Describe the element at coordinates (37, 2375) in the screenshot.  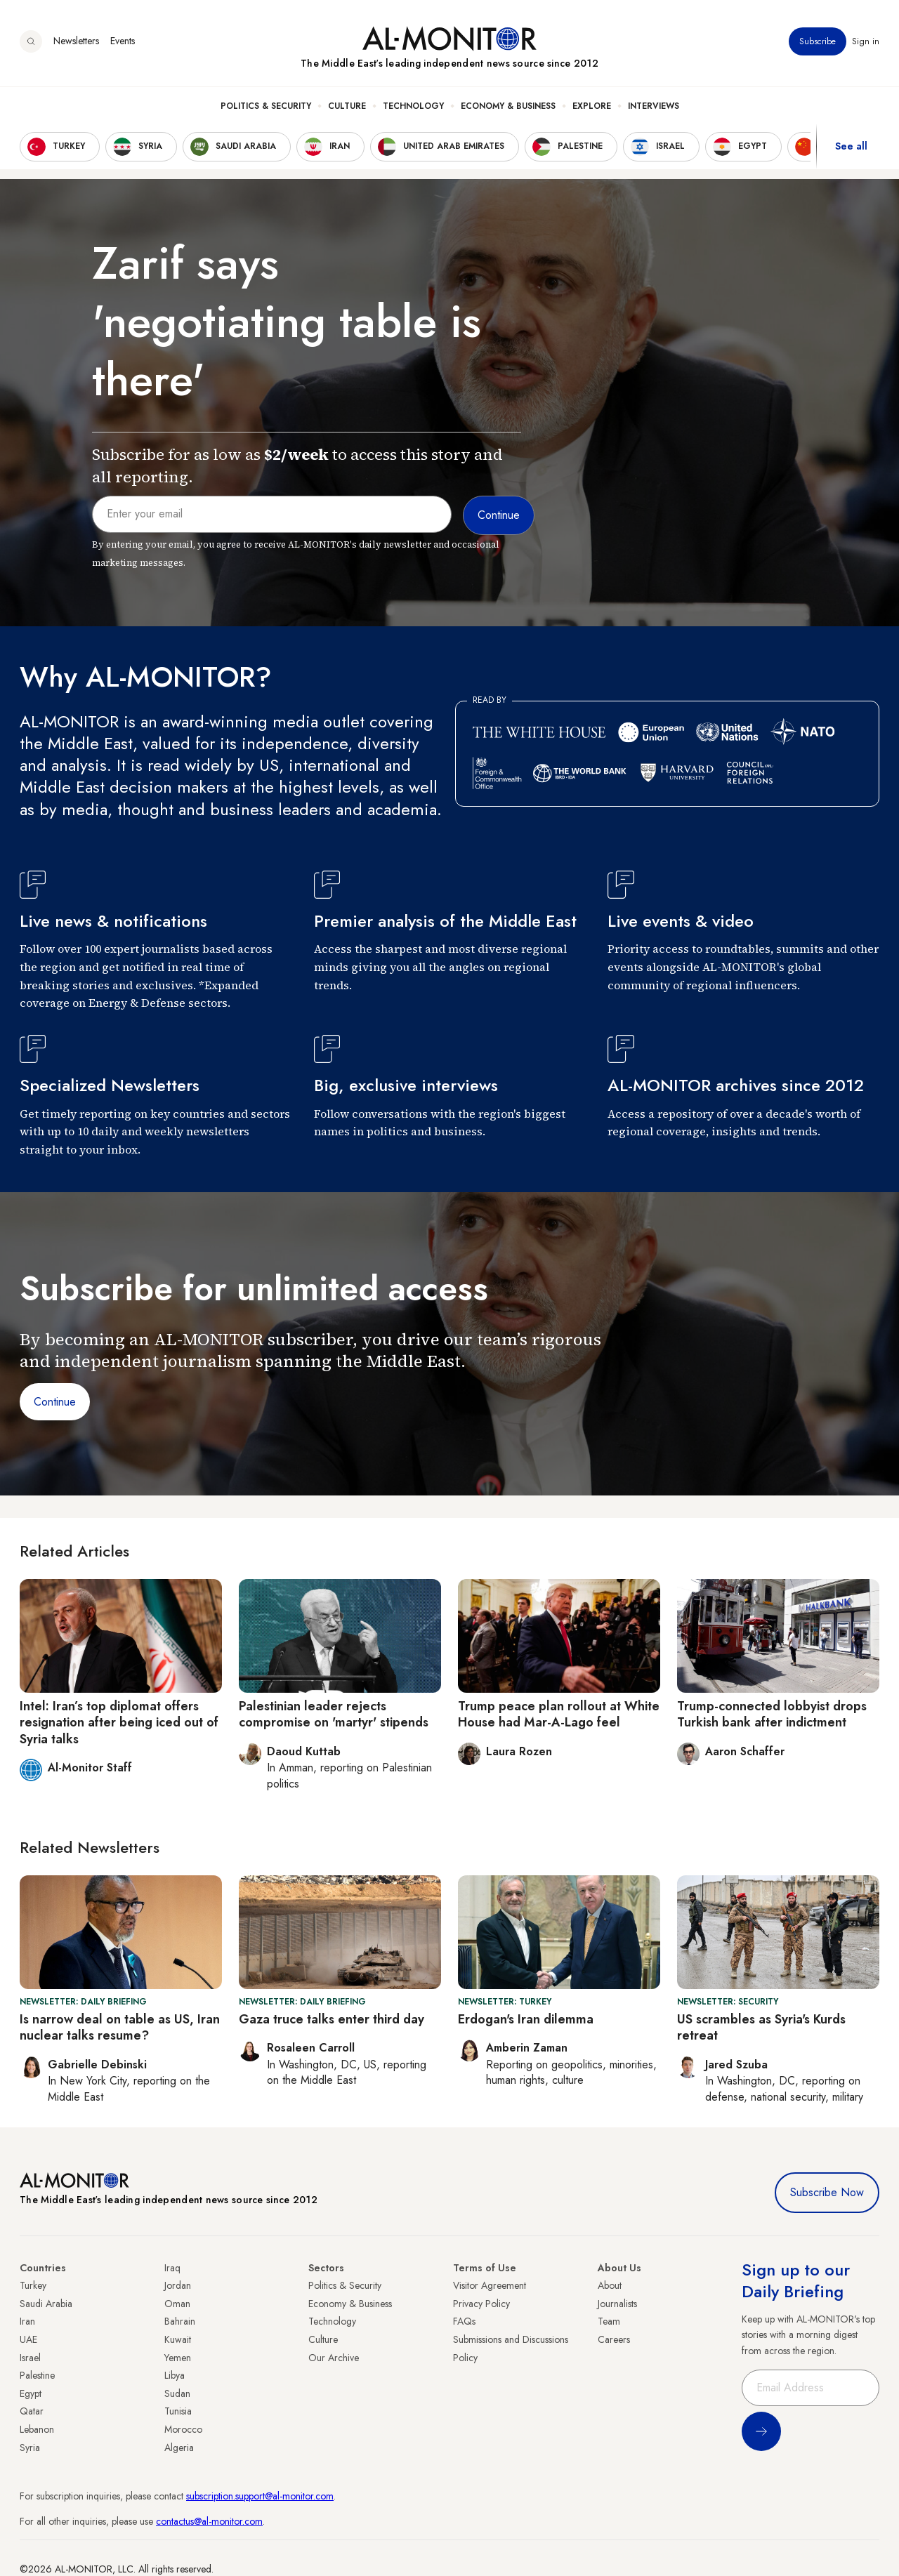
I see `Palestine` at that location.